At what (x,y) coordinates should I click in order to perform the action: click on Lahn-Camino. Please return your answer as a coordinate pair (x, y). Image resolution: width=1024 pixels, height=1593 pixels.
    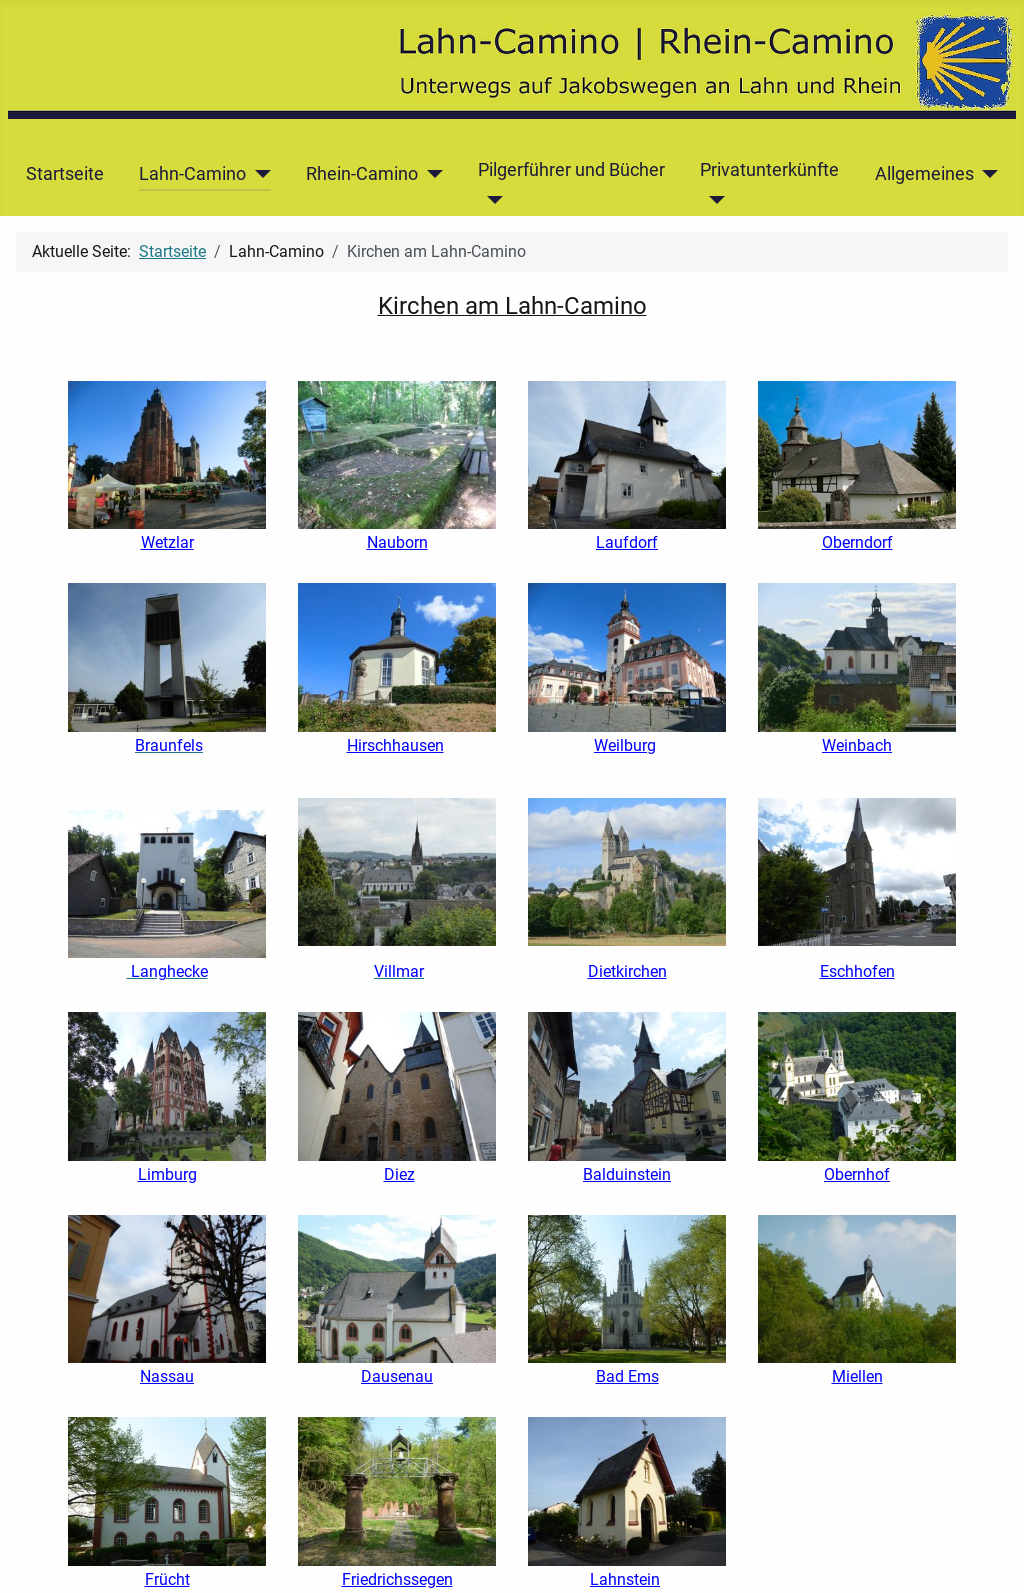
    Looking at the image, I should click on (192, 174).